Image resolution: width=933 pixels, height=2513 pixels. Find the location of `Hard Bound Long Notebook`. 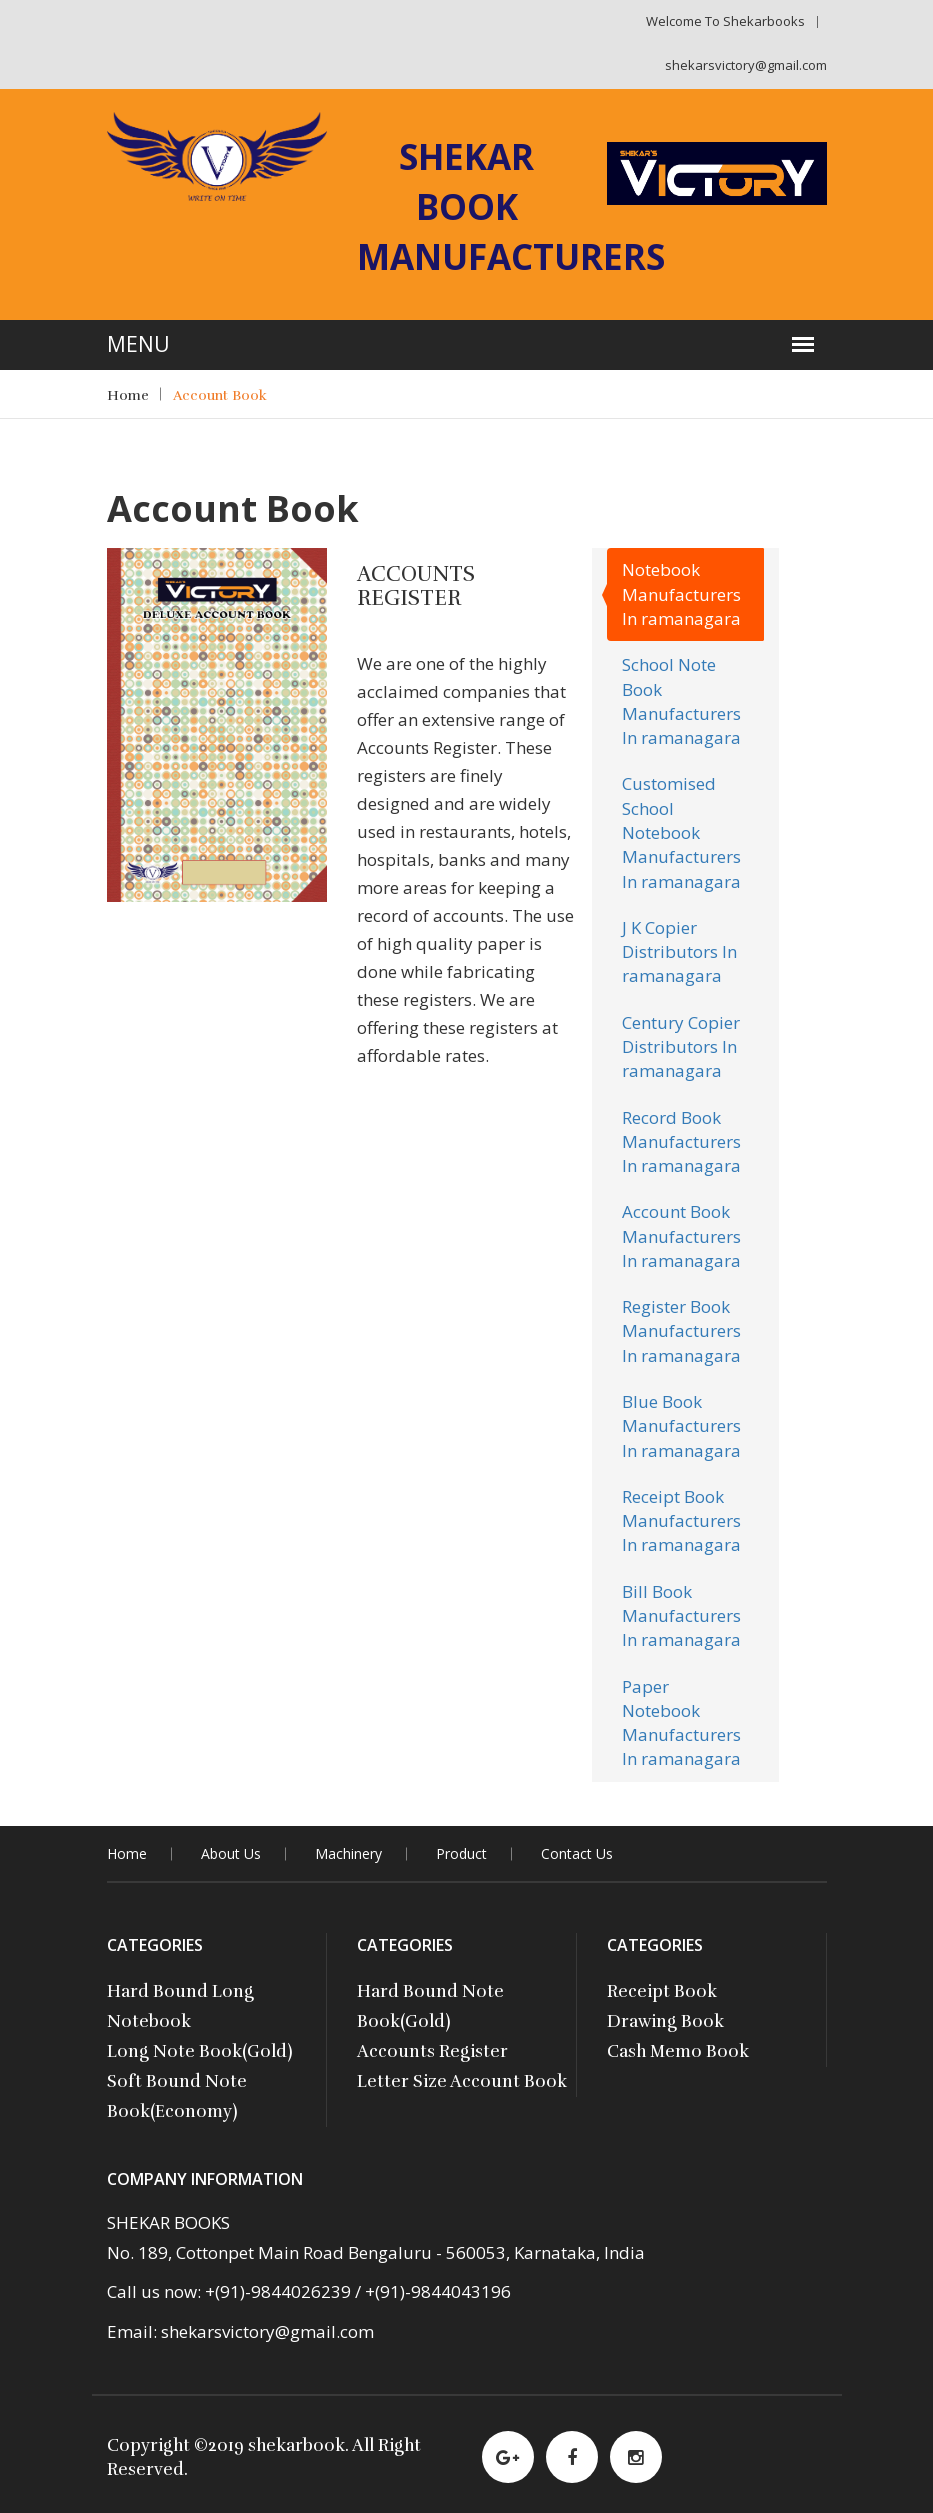

Hard Bound Long Notebook is located at coordinates (180, 2006).